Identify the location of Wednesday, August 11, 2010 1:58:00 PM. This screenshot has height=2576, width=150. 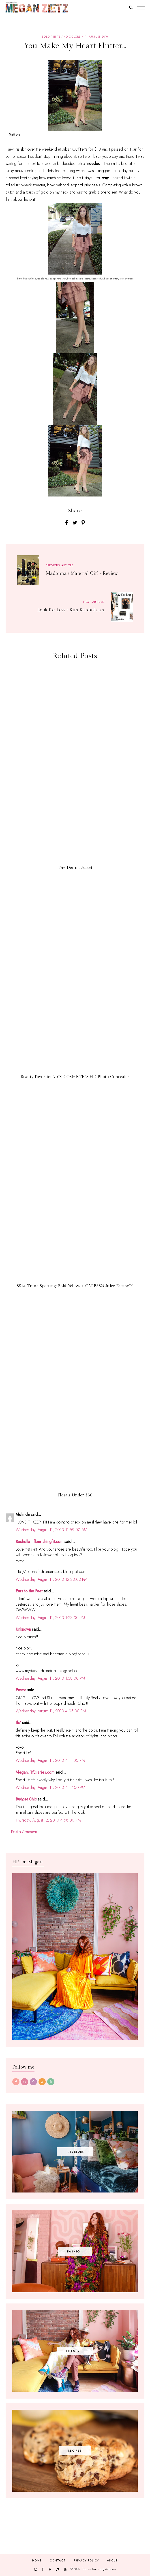
(50, 1678).